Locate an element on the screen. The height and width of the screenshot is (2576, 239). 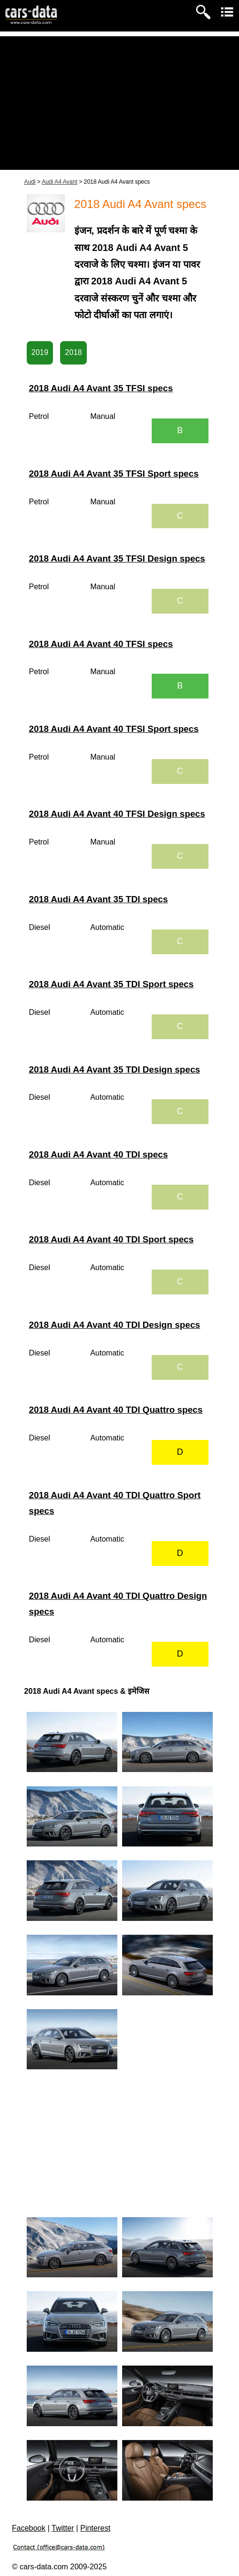
2018 Audi A4 Avant 40 TDI Quattro specs is located at coordinates (116, 1410).